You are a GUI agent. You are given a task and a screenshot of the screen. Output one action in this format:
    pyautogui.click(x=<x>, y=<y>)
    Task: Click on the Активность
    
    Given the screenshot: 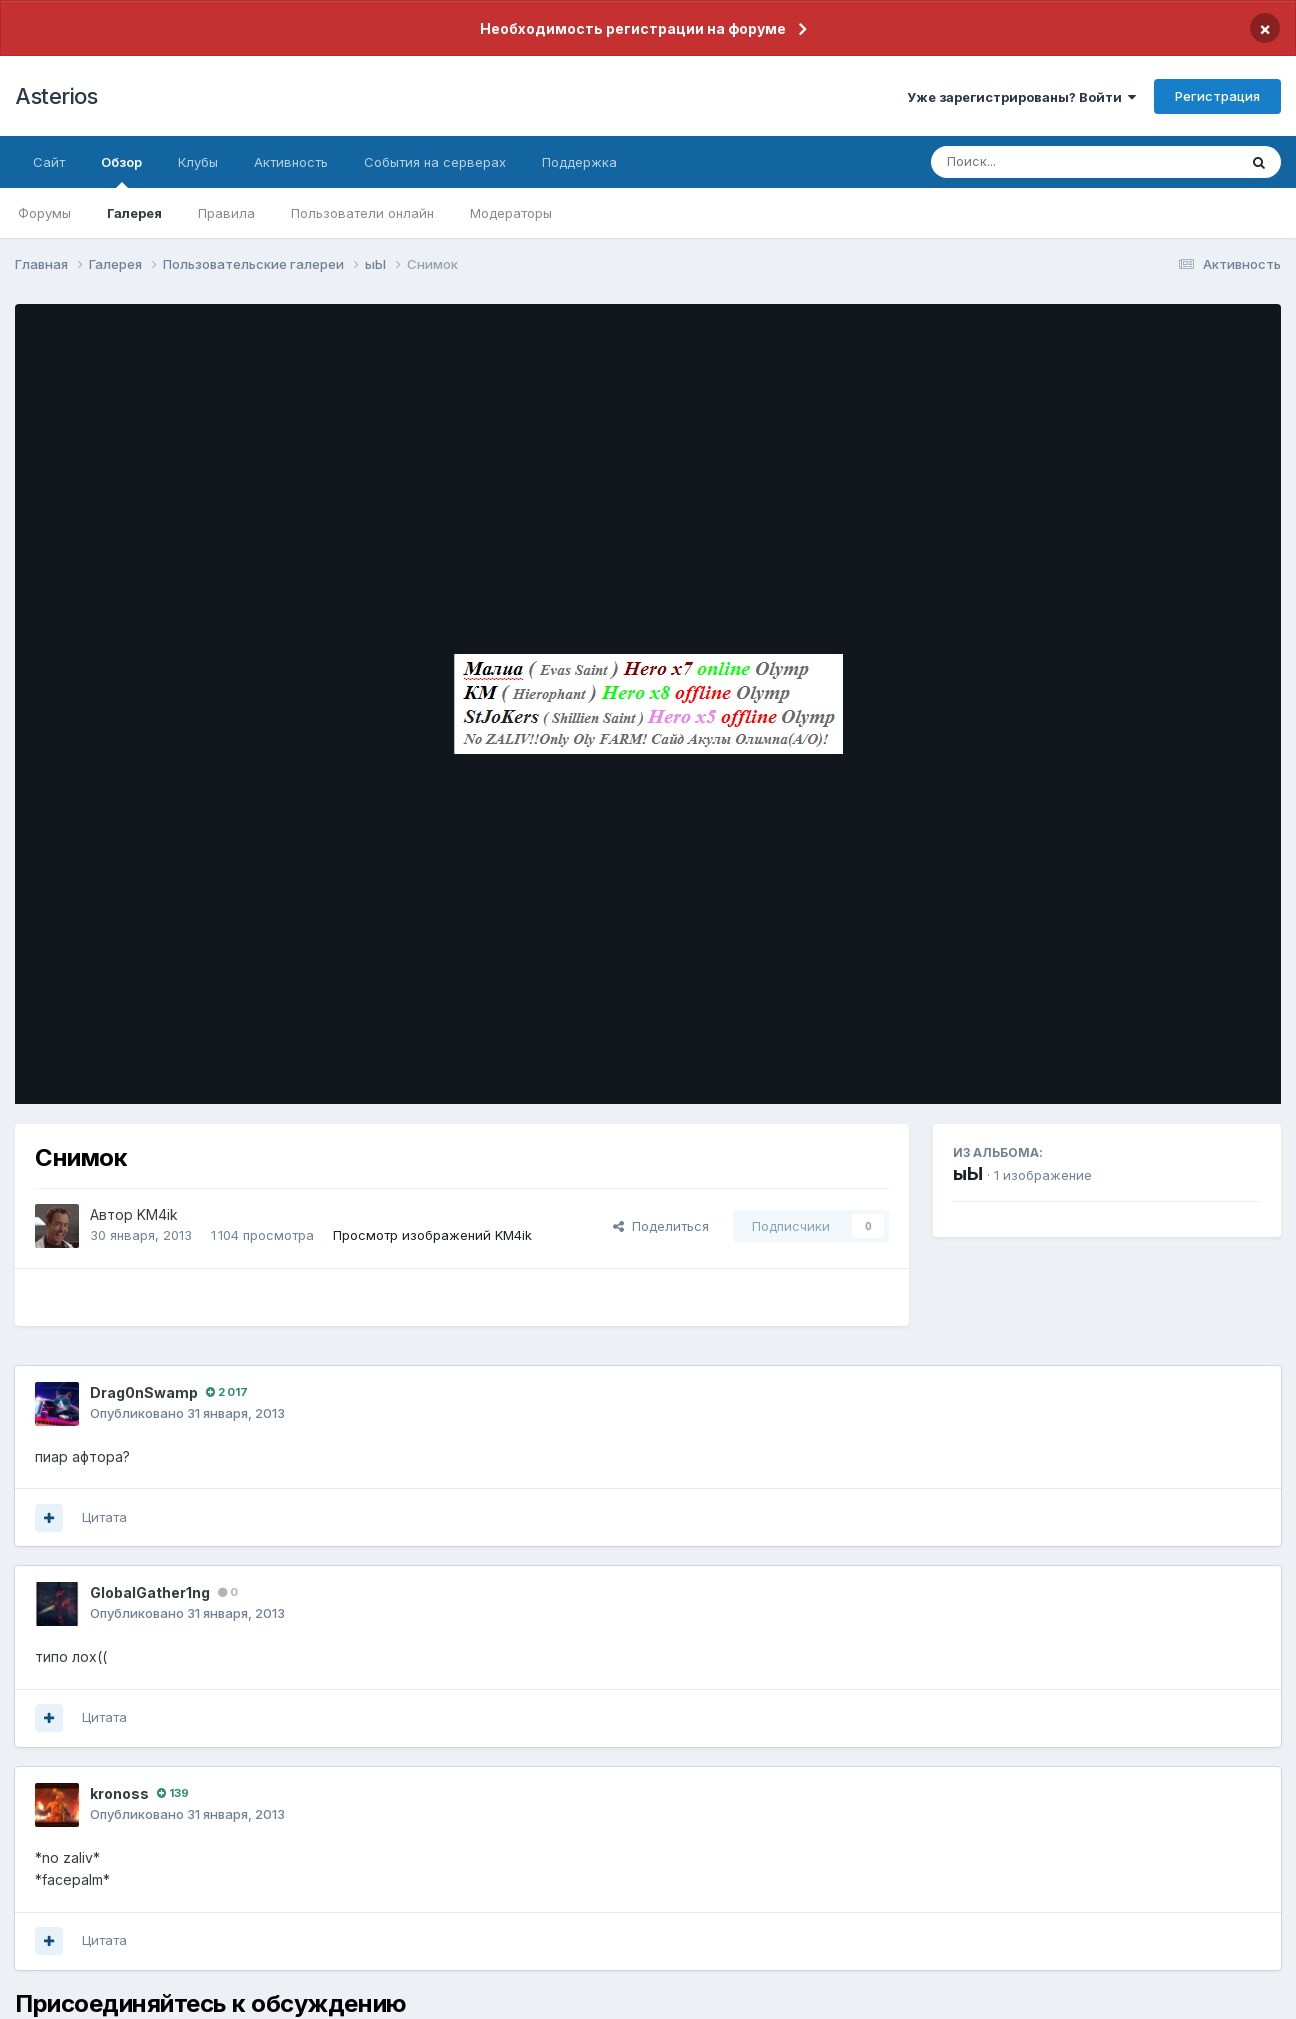 What is the action you would take?
    pyautogui.click(x=291, y=162)
    